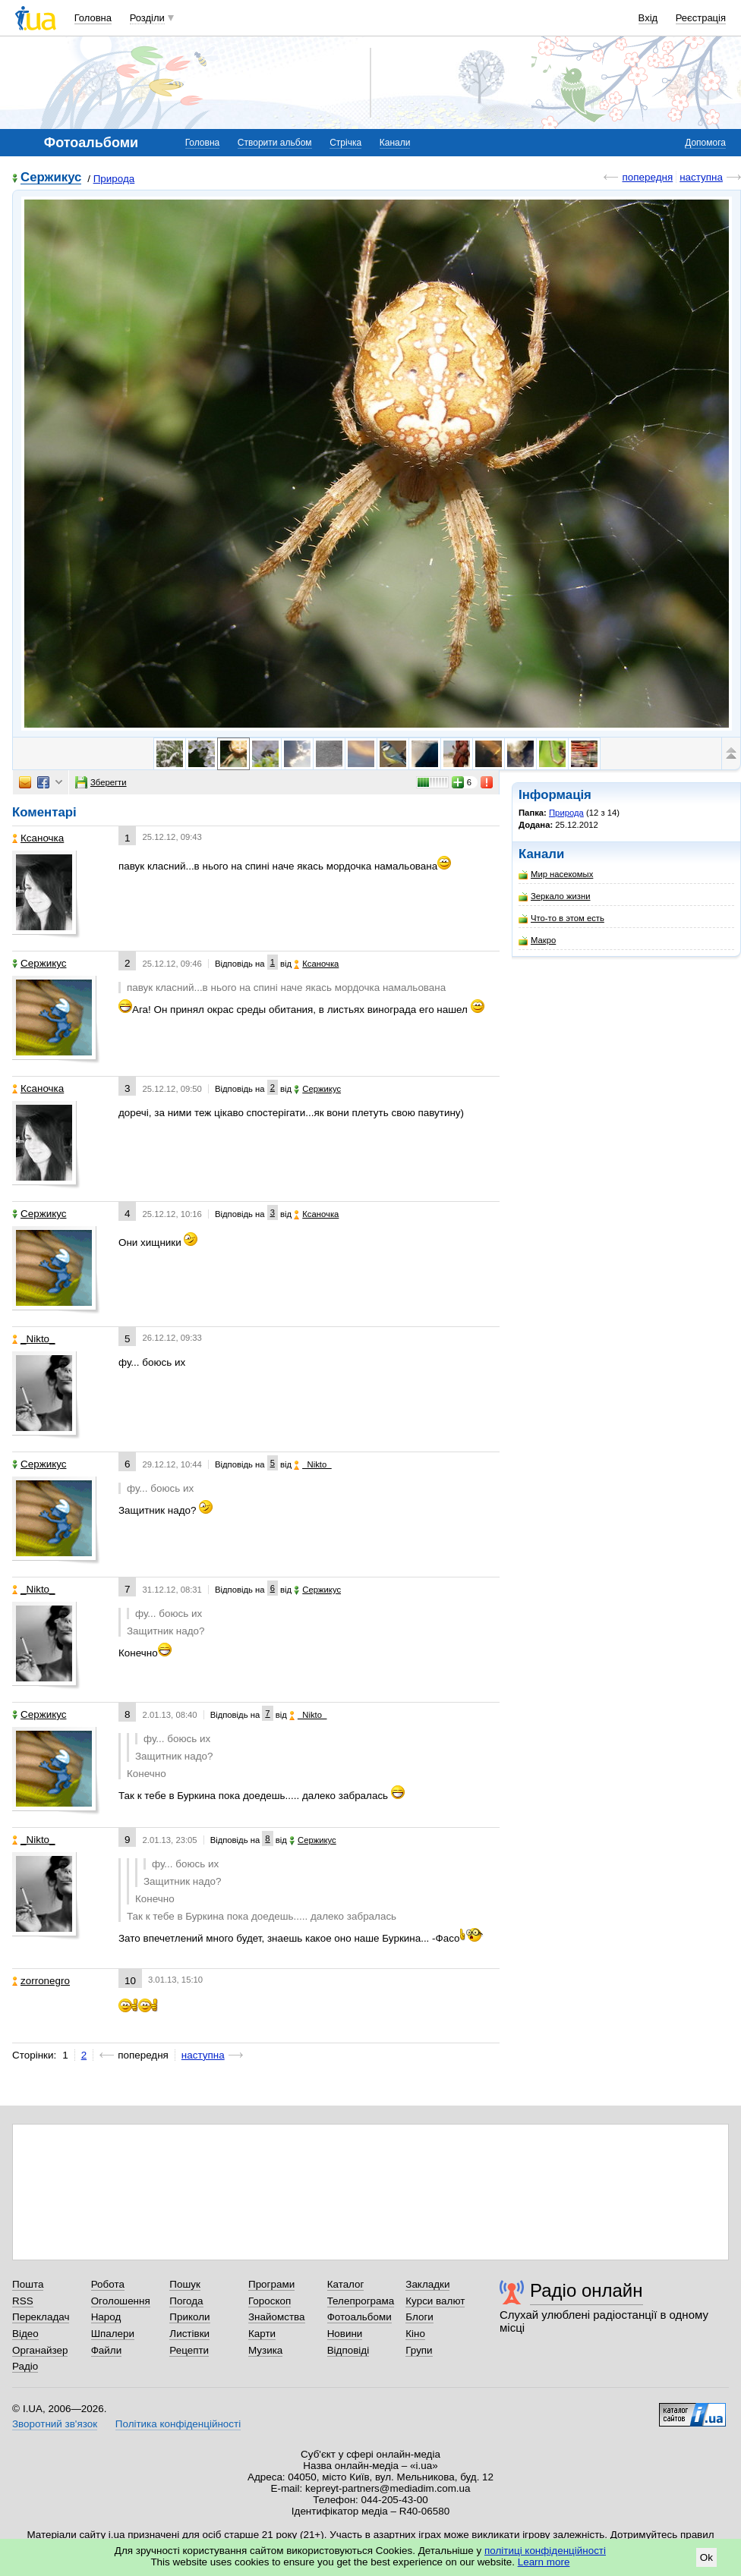 The image size is (741, 2576). I want to click on Новини, so click(345, 2333).